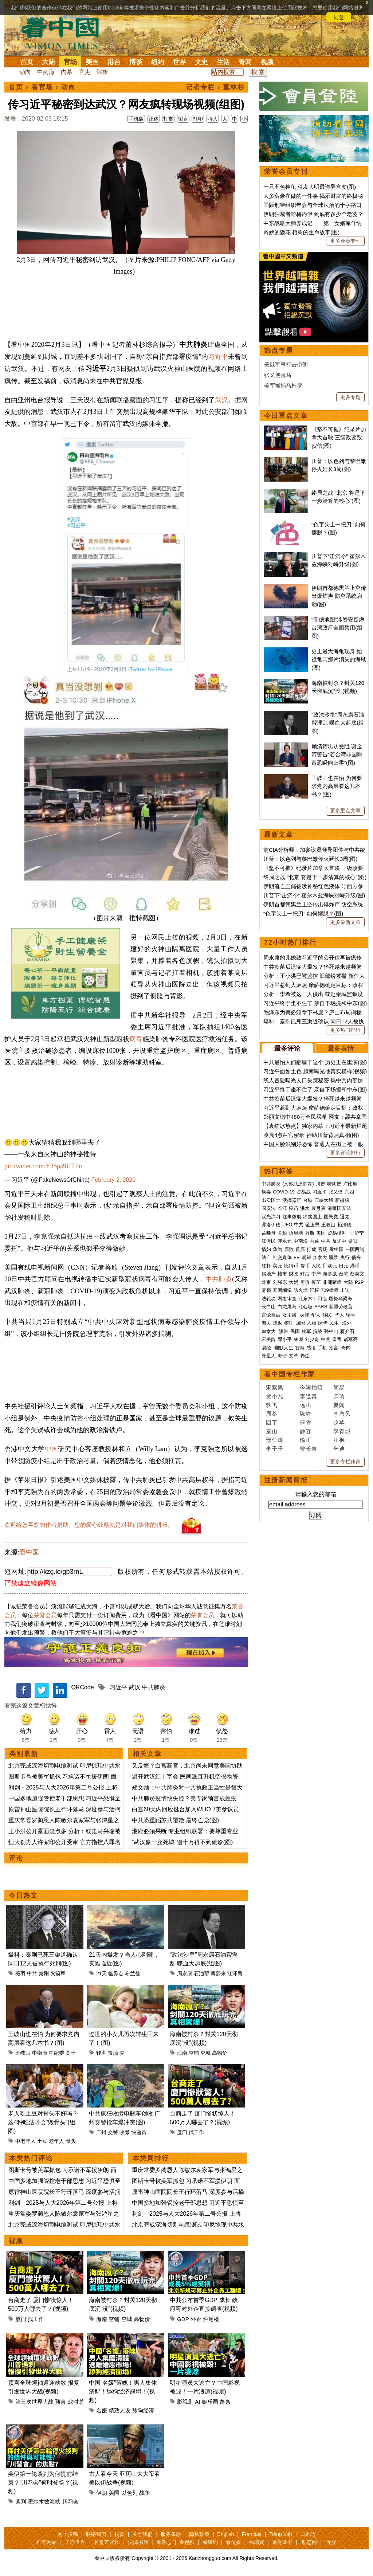 The image size is (373, 2576). I want to click on 情妇, so click(266, 1249).